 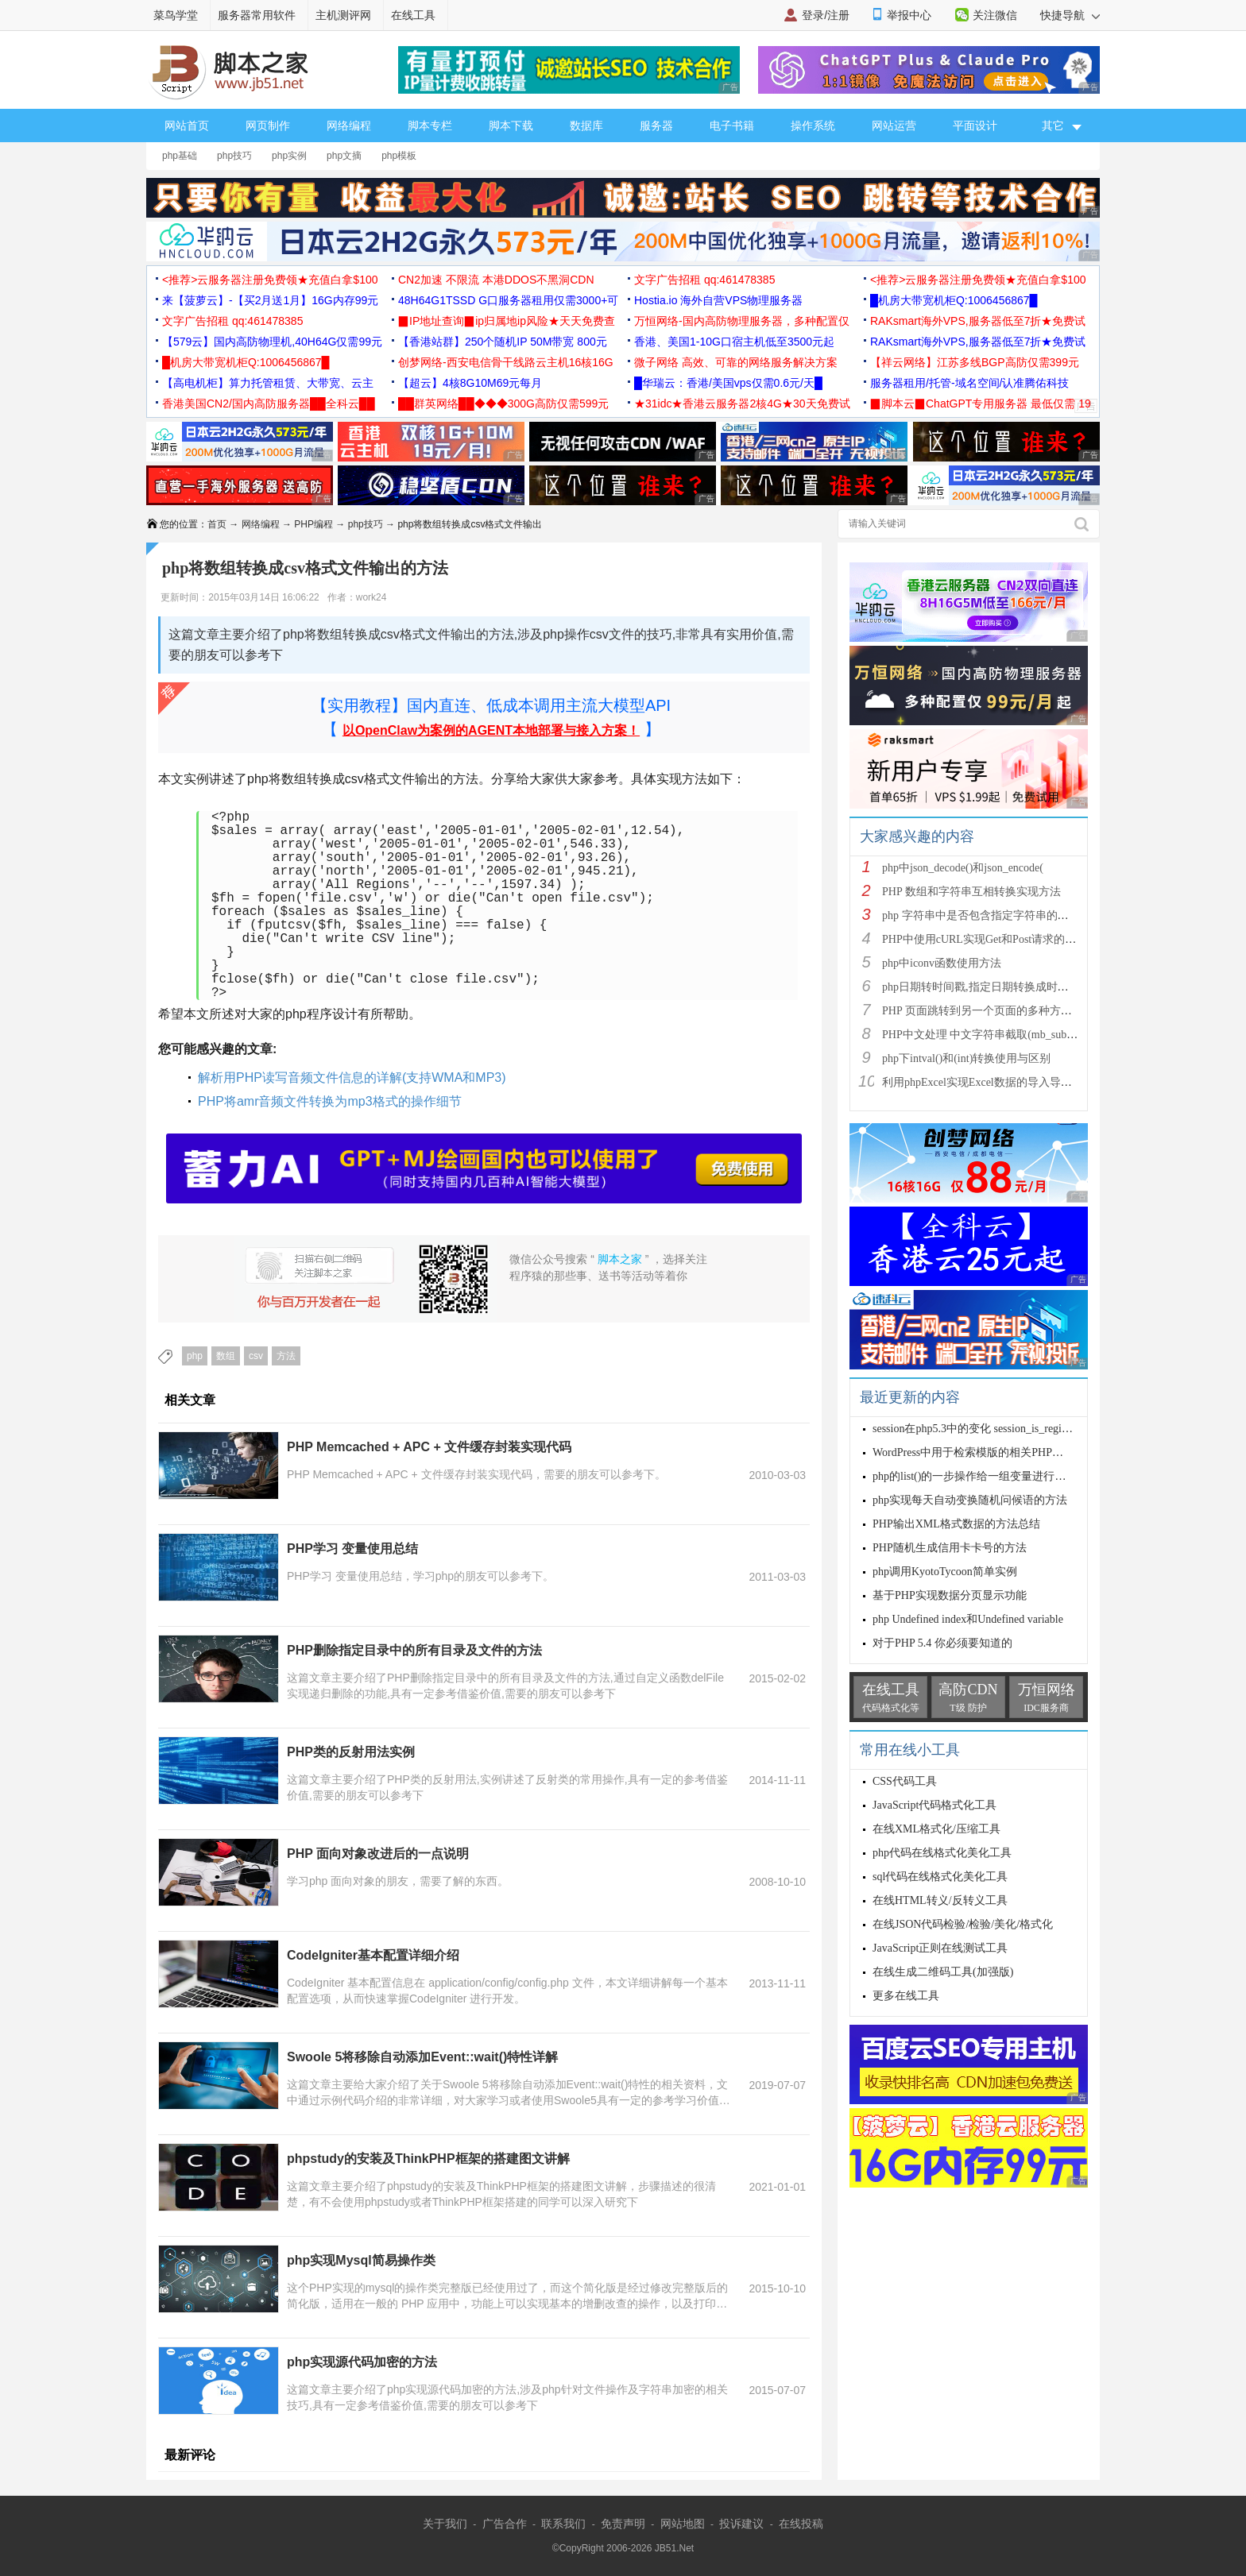 What do you see at coordinates (270, 279) in the screenshot?
I see `<推荐>云服务器注册免费领★充值白拿$100` at bounding box center [270, 279].